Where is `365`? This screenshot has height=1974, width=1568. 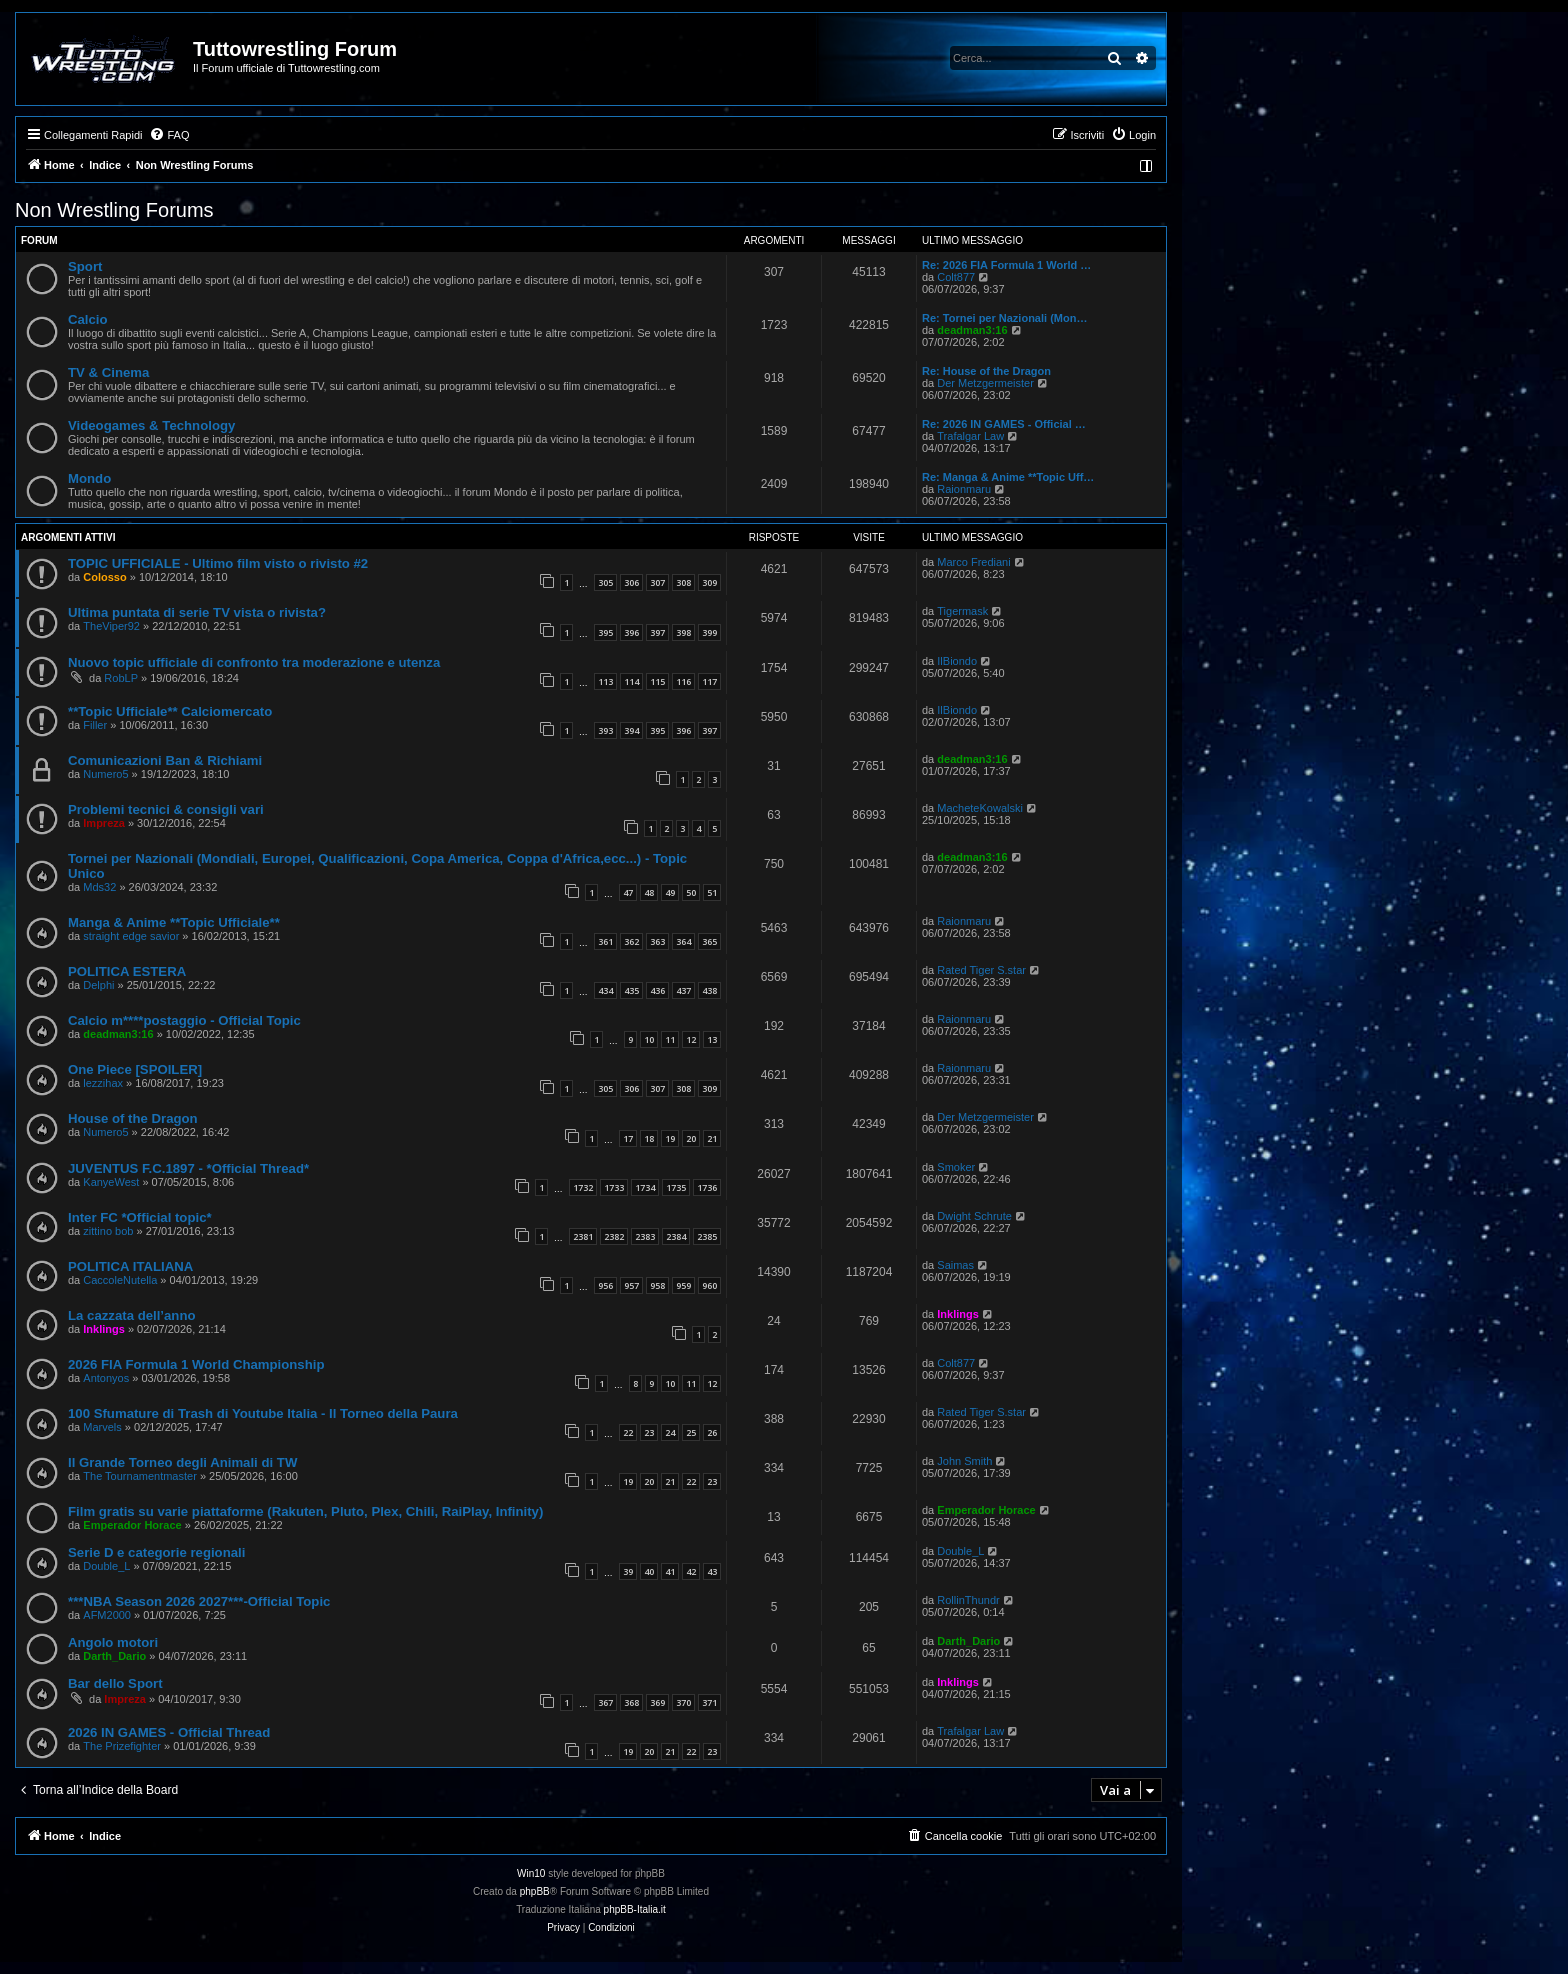 365 is located at coordinates (709, 941).